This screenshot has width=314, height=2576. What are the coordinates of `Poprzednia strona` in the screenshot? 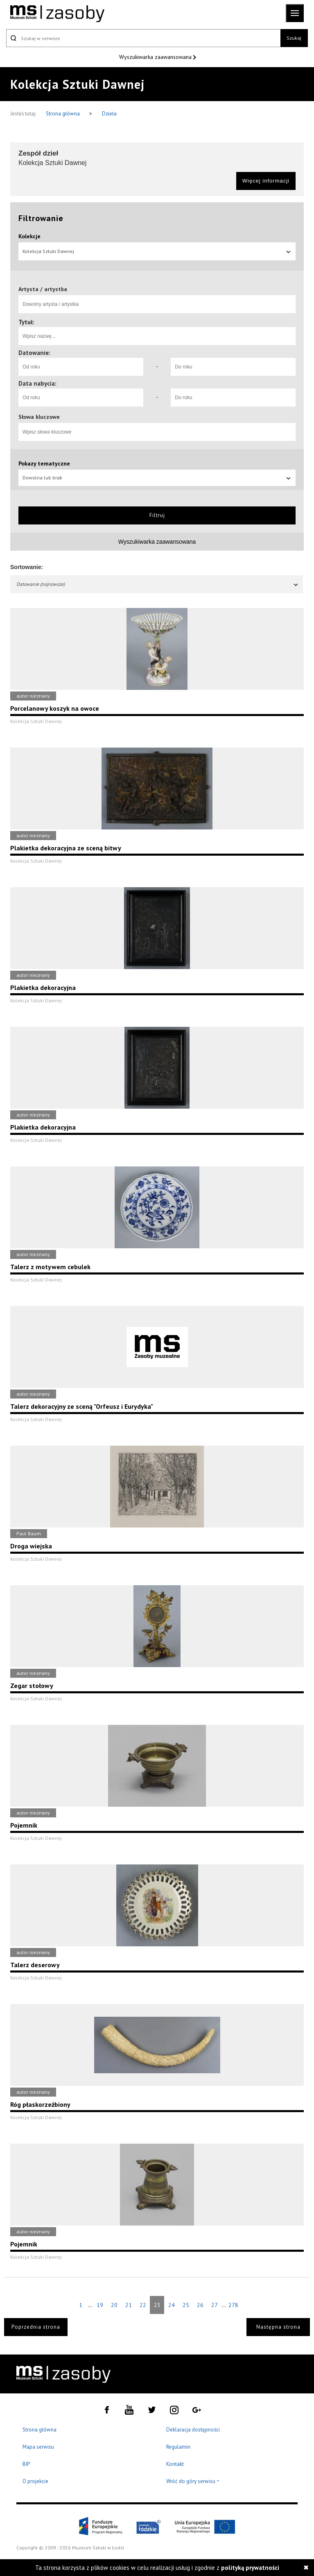 It's located at (35, 2326).